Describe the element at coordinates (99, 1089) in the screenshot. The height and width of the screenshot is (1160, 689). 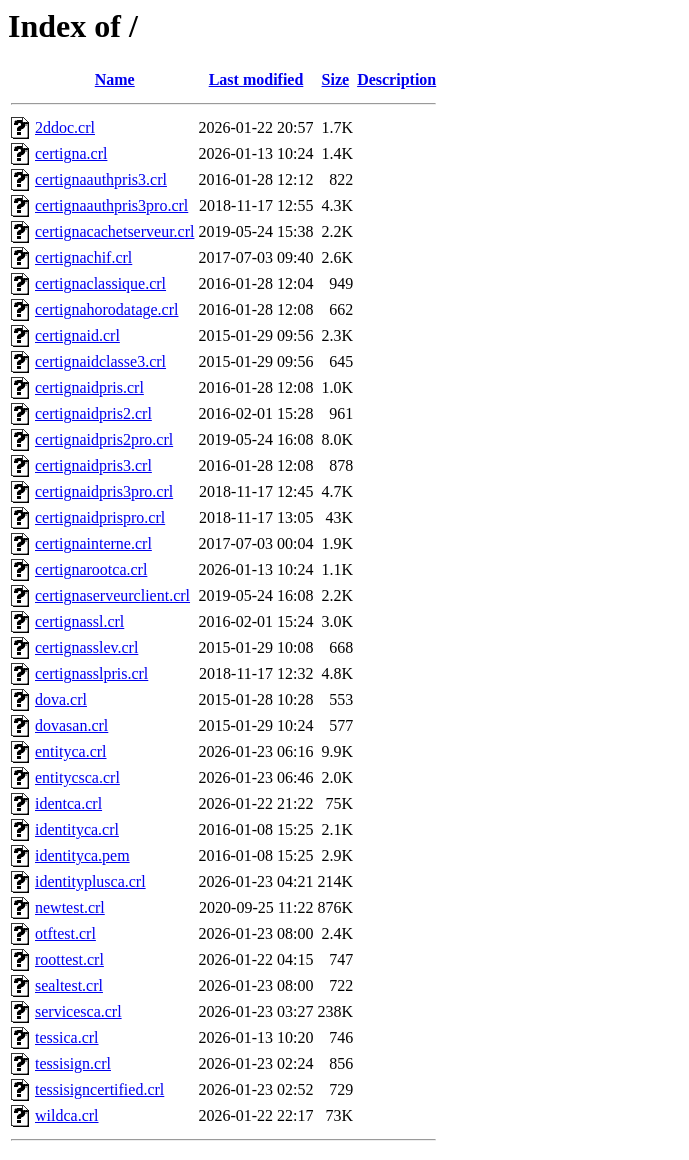
I see `tessisigncertified.crl` at that location.